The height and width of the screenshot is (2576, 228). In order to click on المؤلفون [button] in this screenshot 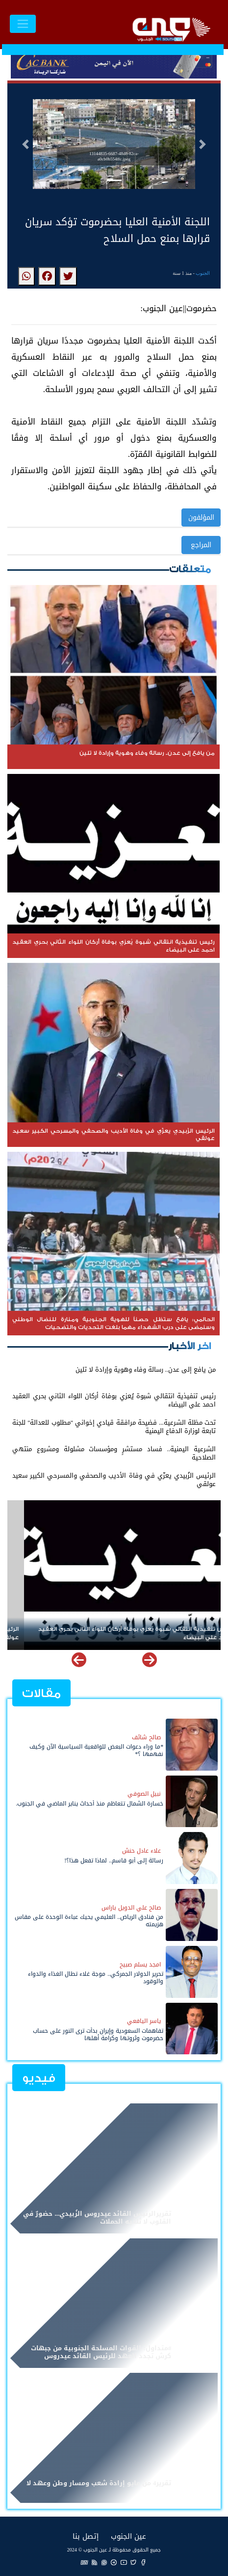, I will do `click(201, 517)`.